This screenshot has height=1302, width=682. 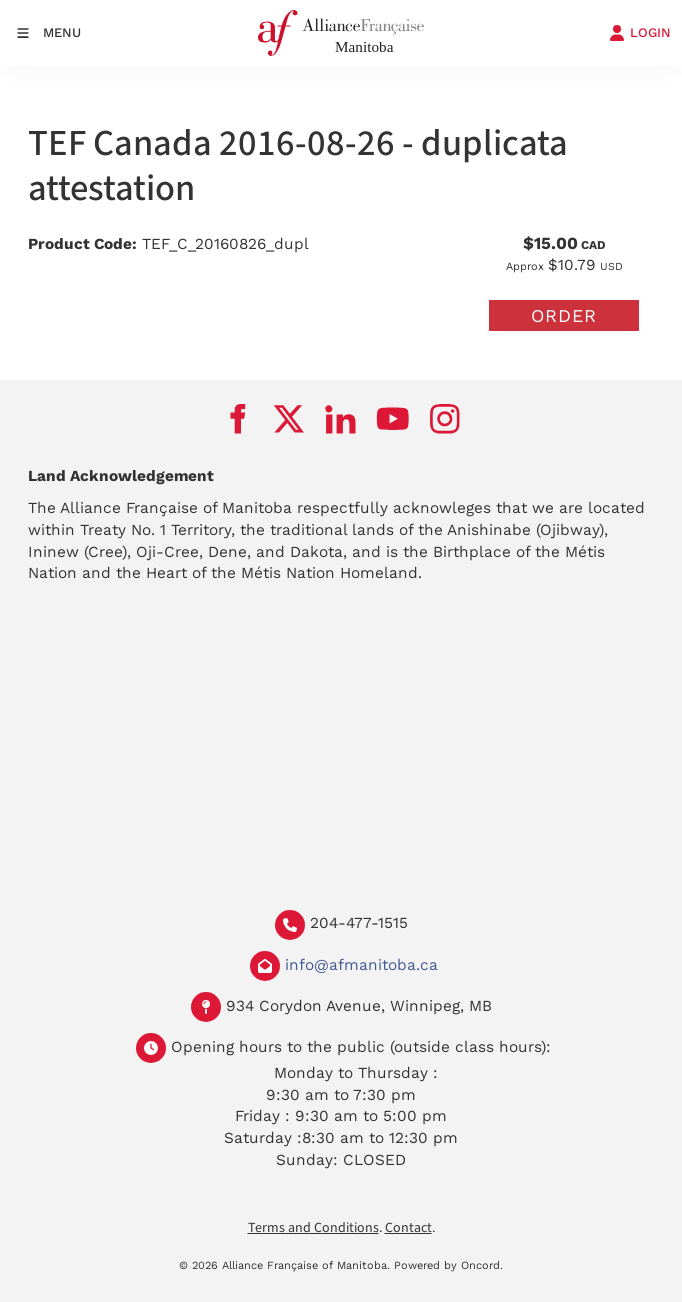 What do you see at coordinates (448, 1265) in the screenshot?
I see `Powered by Oncord.` at bounding box center [448, 1265].